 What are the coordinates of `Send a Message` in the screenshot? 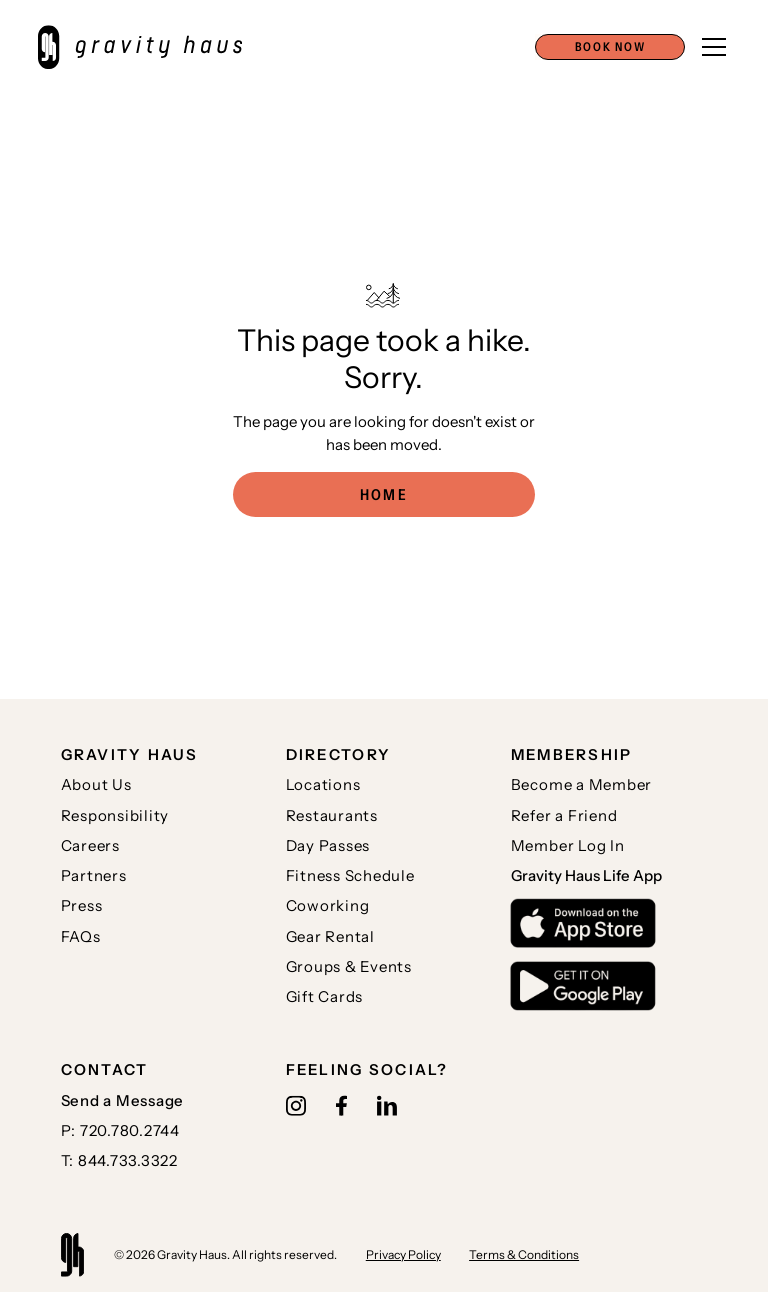 It's located at (123, 1100).